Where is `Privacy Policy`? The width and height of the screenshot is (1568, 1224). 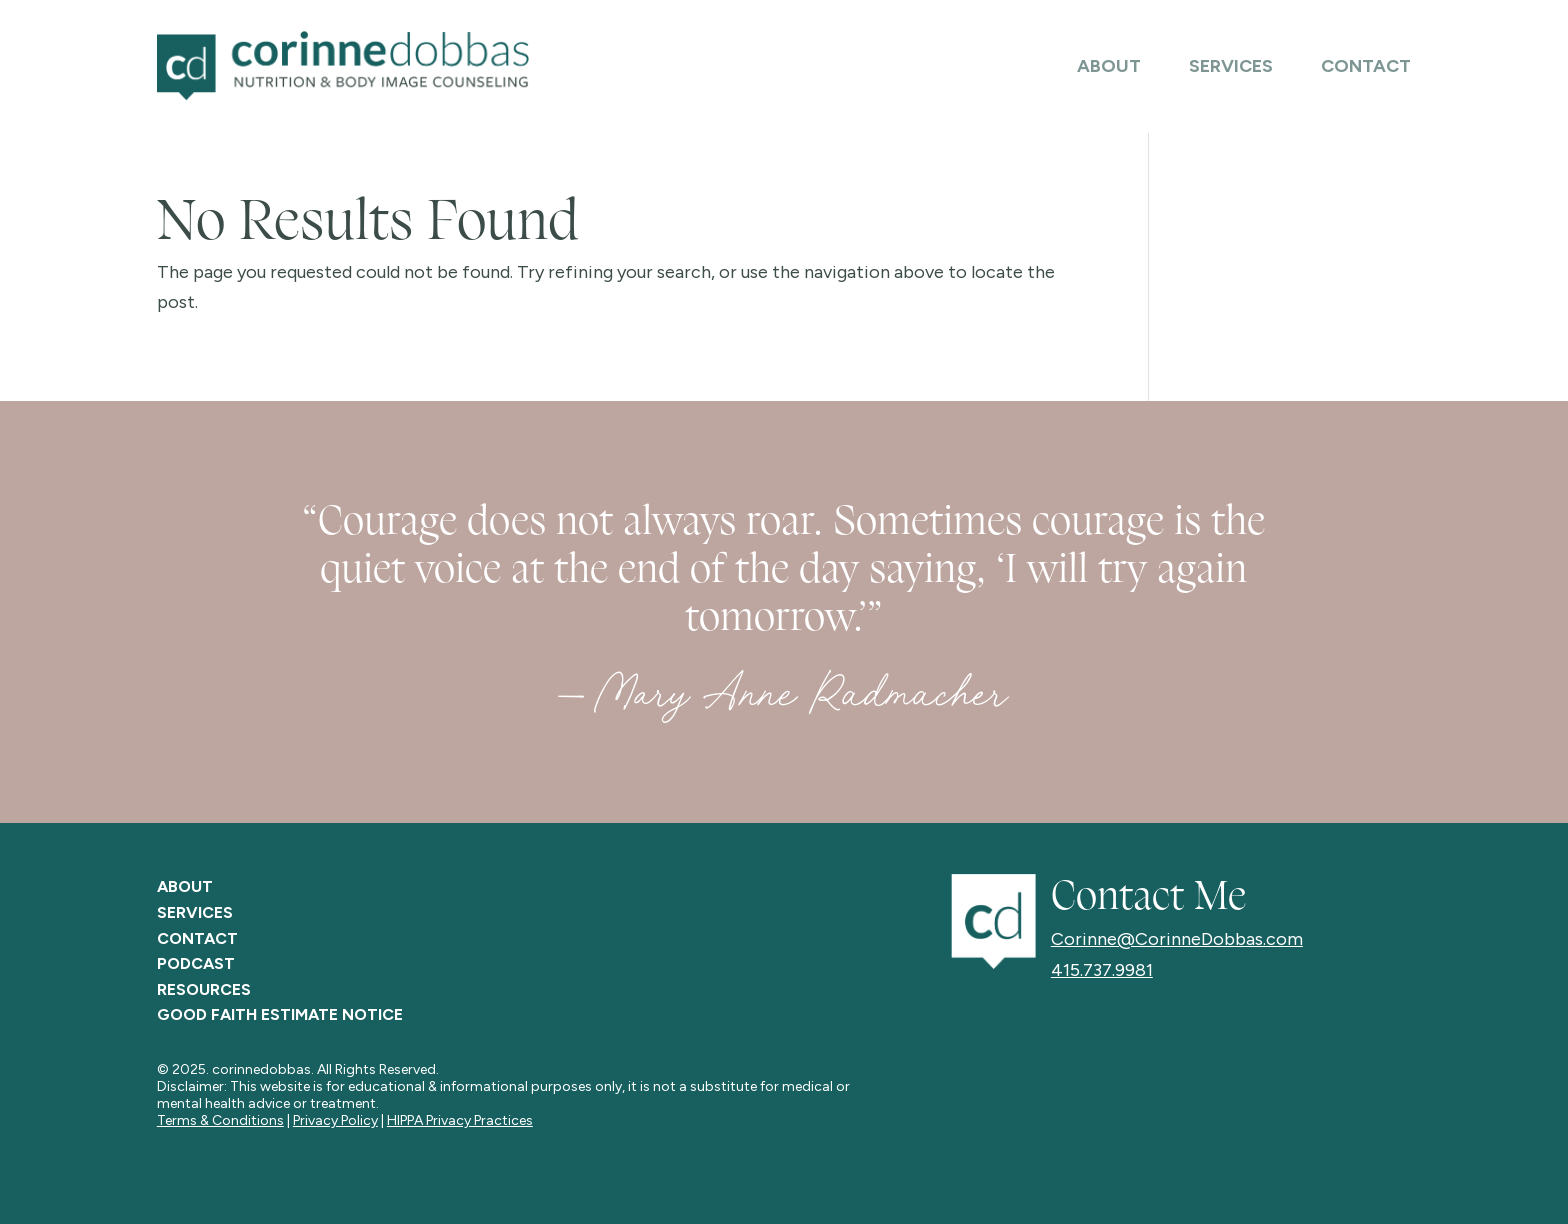 Privacy Policy is located at coordinates (335, 1120).